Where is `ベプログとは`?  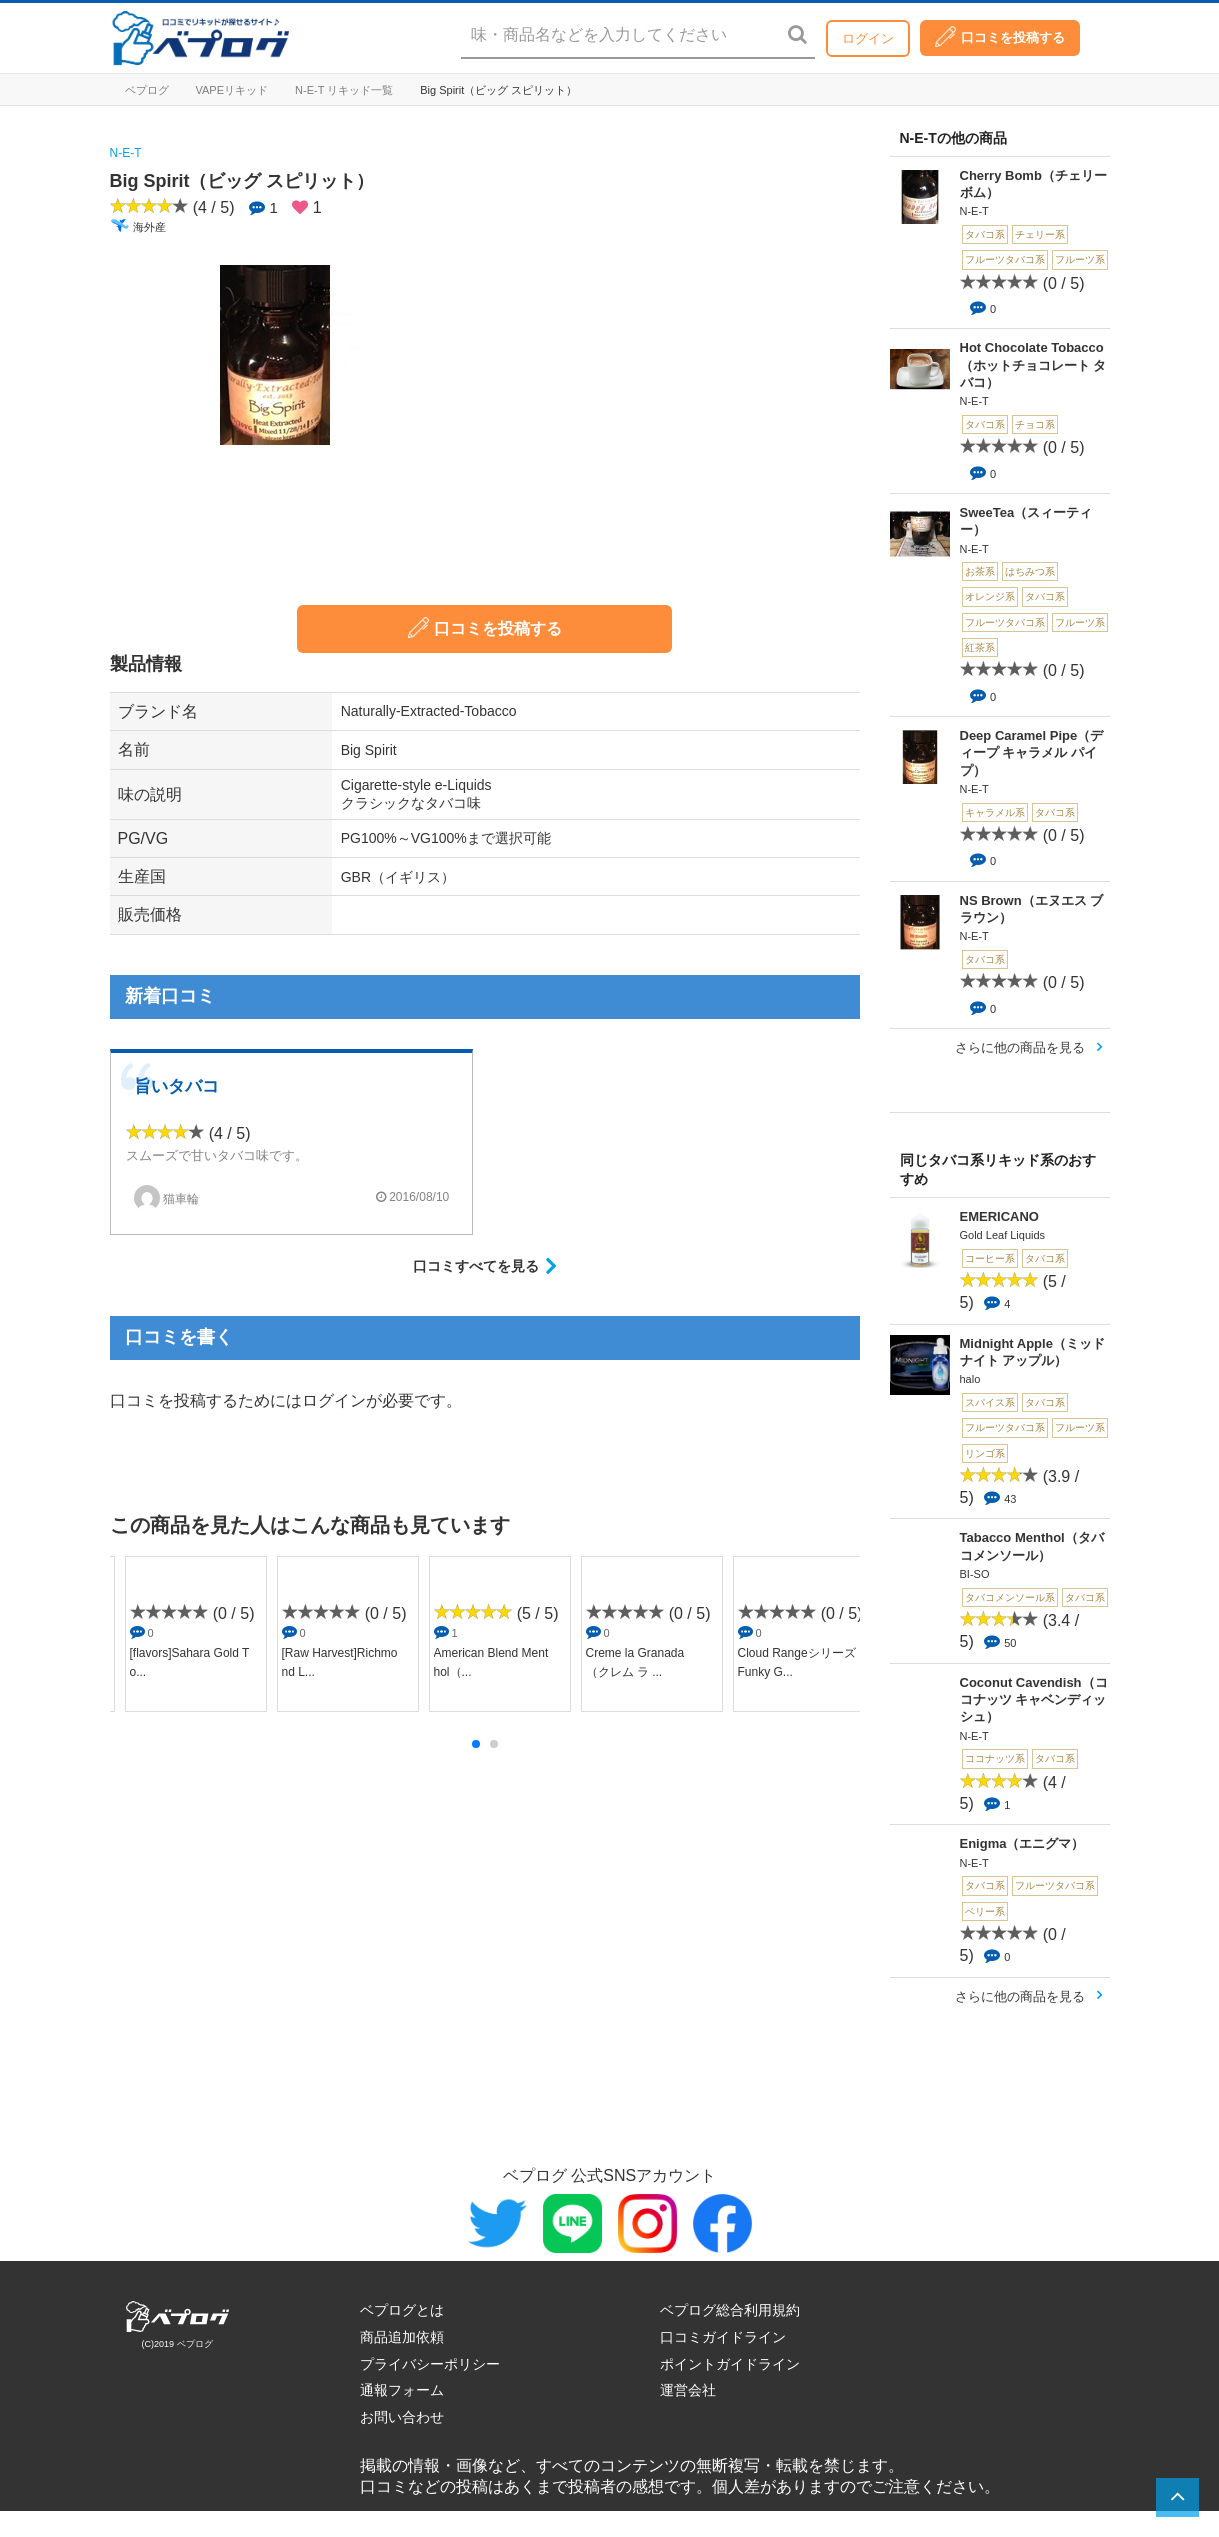
ベプログとは is located at coordinates (402, 2310).